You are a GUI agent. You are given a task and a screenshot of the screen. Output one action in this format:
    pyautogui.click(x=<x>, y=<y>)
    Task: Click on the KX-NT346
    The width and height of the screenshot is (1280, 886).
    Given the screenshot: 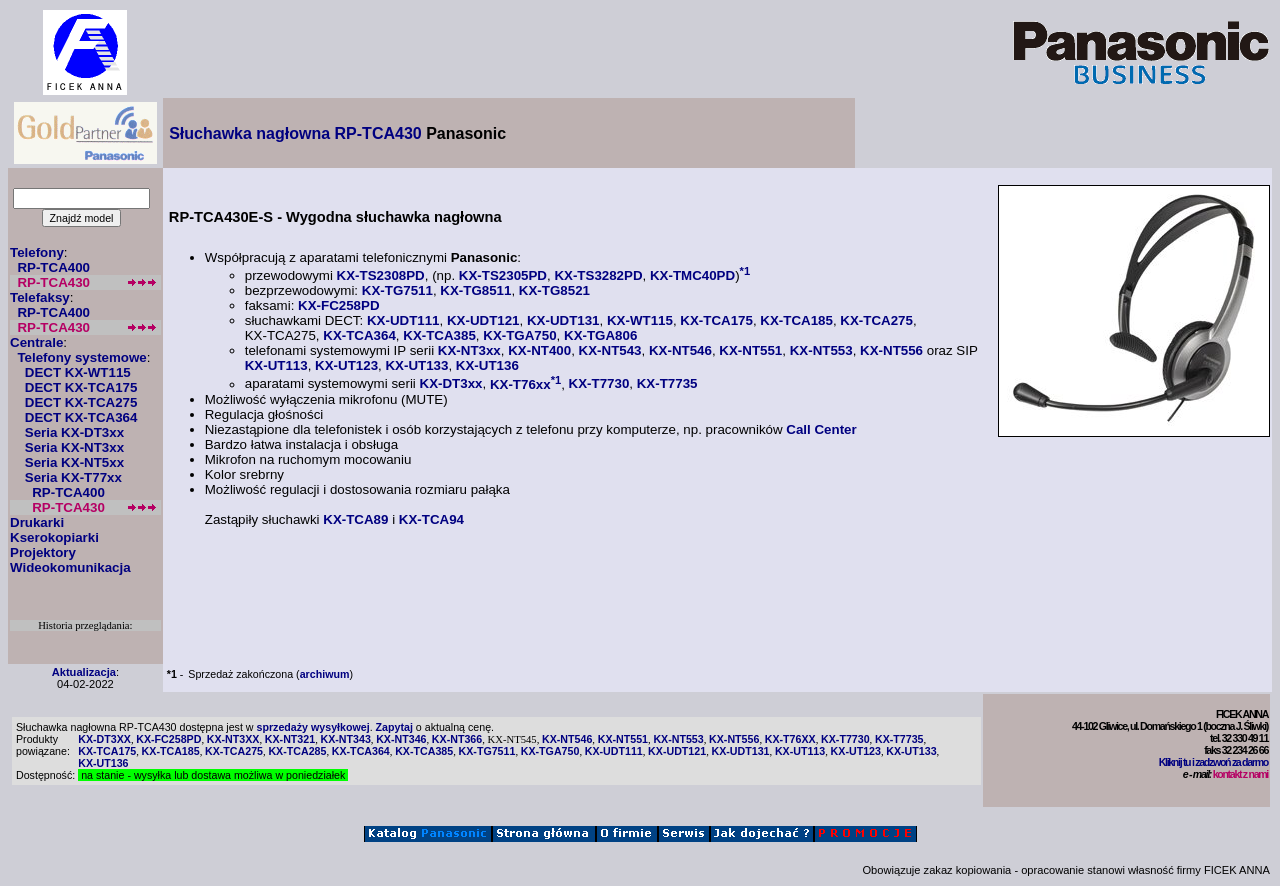 What is the action you would take?
    pyautogui.click(x=401, y=739)
    